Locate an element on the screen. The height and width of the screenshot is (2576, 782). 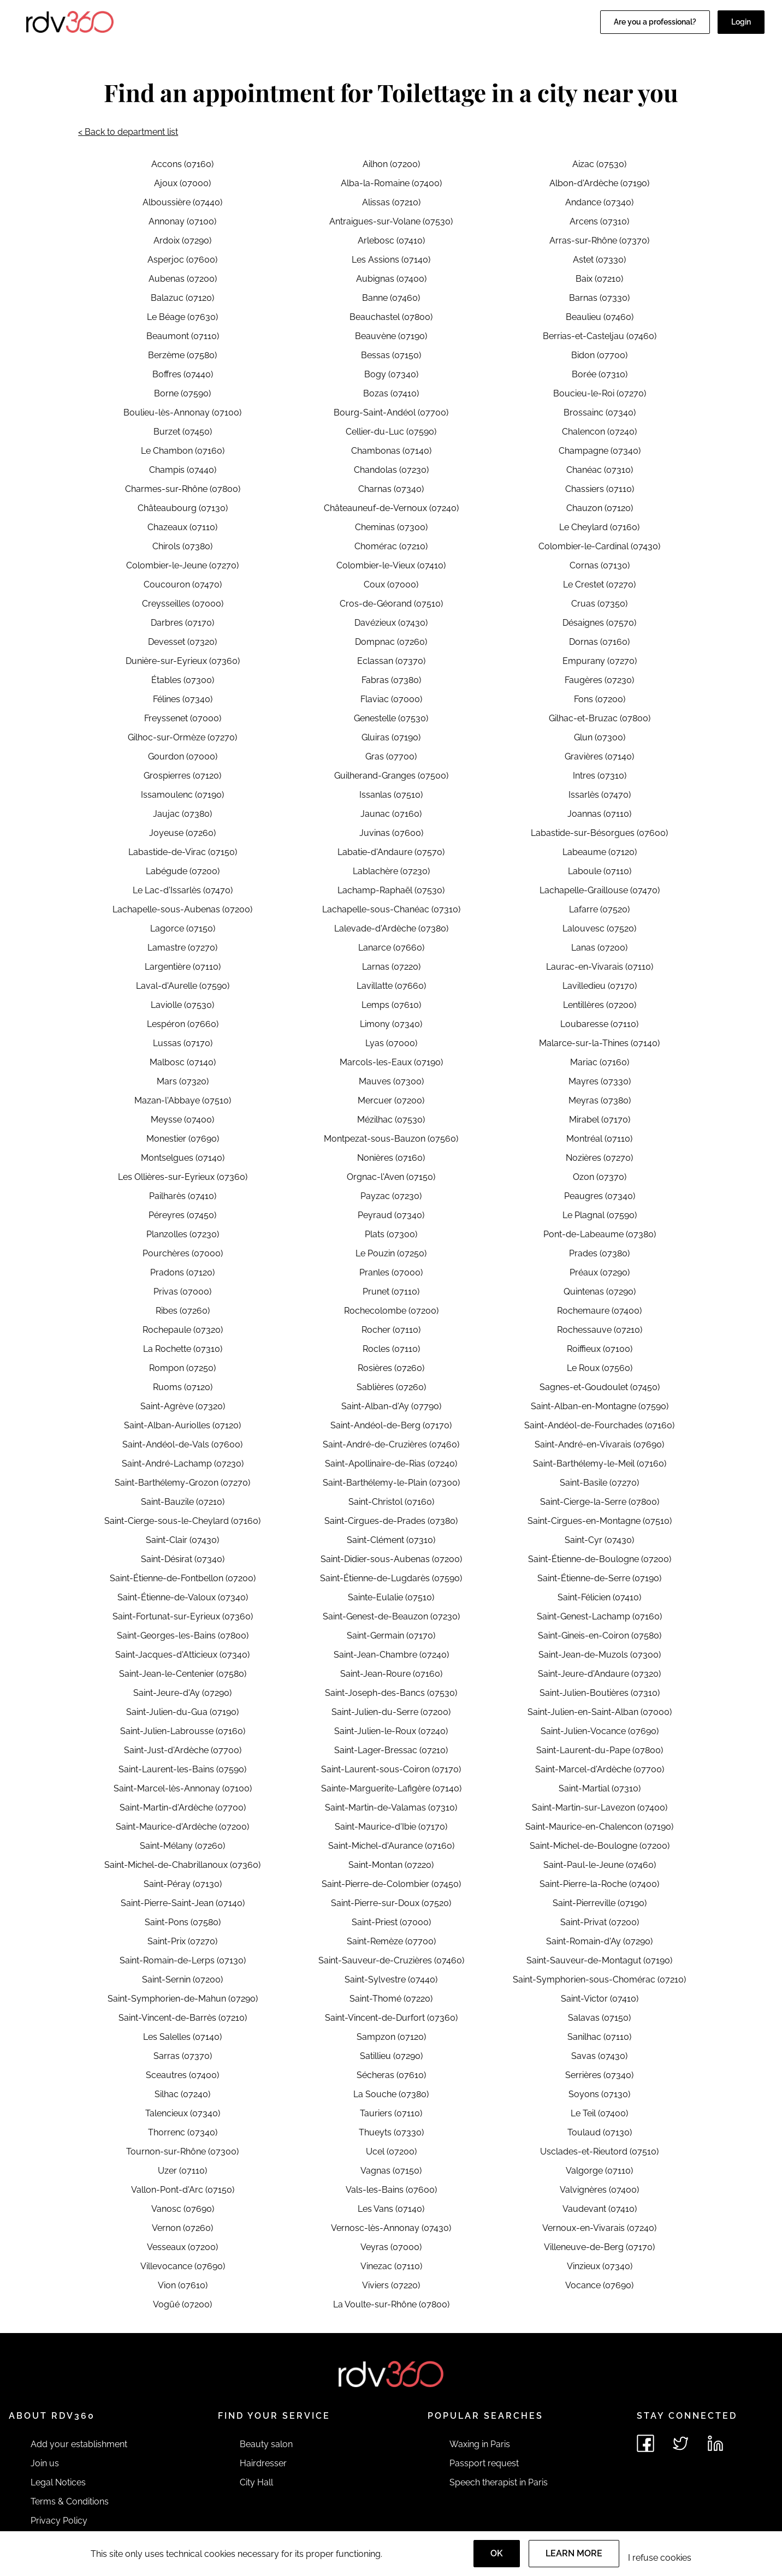
Quintenas (07290) is located at coordinates (600, 1291).